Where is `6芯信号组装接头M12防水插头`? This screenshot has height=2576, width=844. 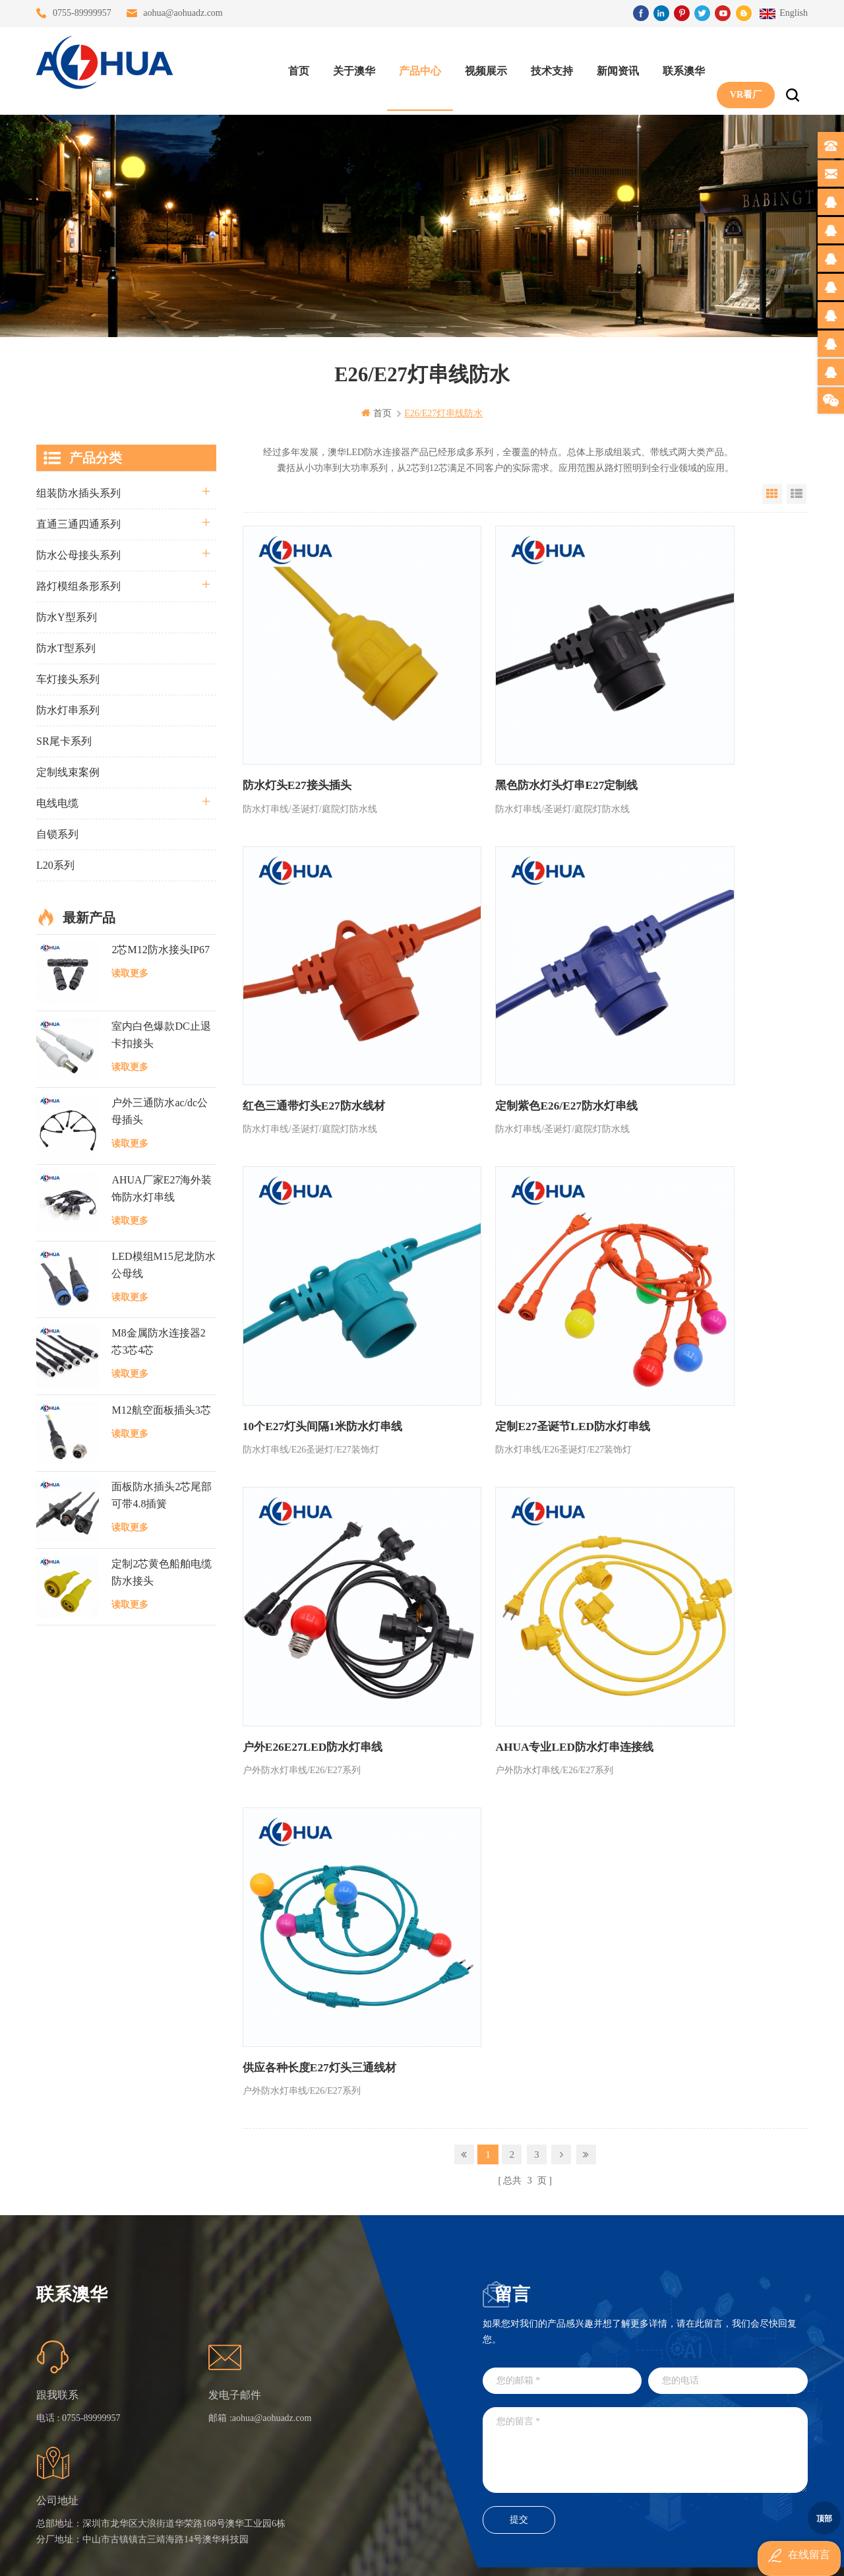 6芯信号组装接头M12防水插头 is located at coordinates (360, 2377).